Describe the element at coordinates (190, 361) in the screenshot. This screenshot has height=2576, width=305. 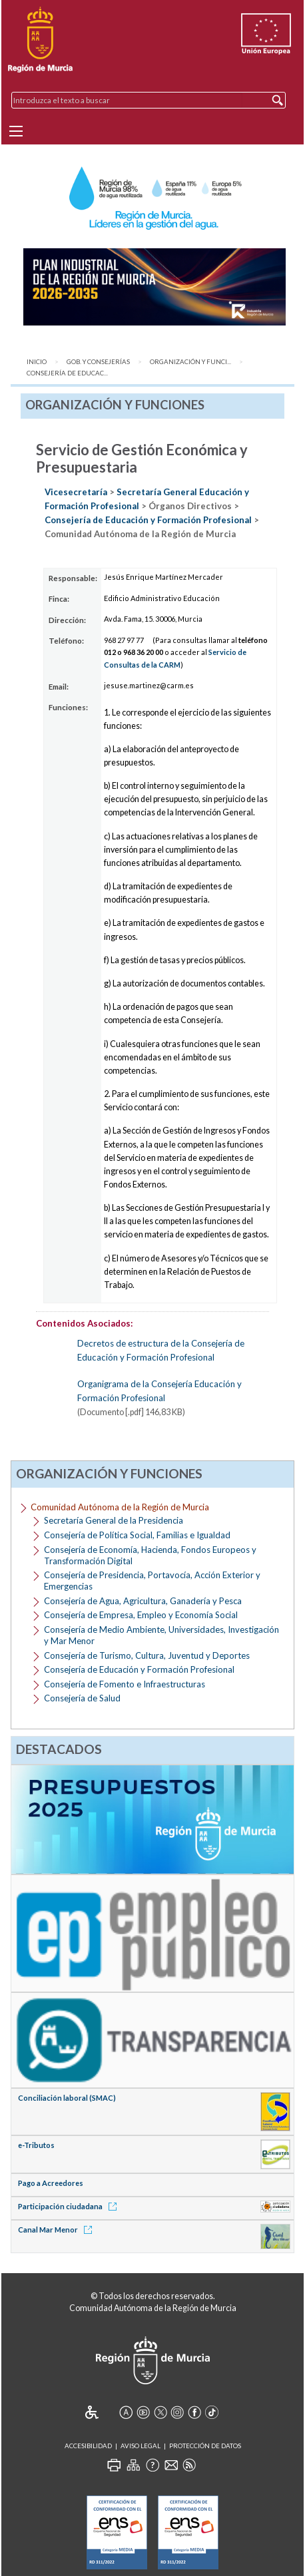
I see `Organización y Funci...` at that location.